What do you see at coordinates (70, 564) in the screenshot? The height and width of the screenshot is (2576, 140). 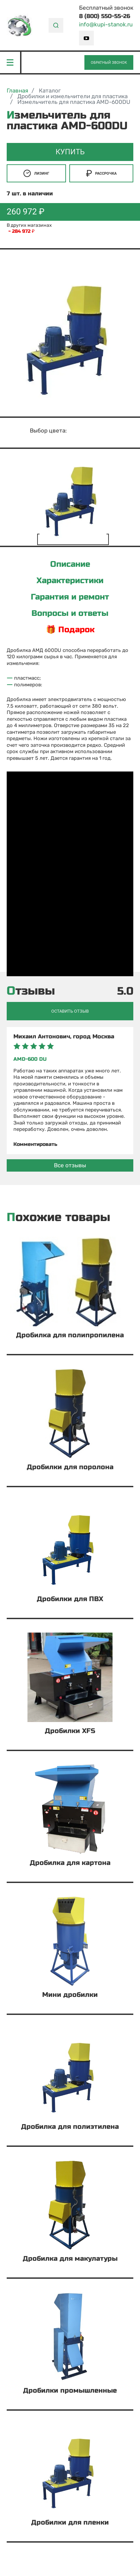 I see `Описание [tab]` at bounding box center [70, 564].